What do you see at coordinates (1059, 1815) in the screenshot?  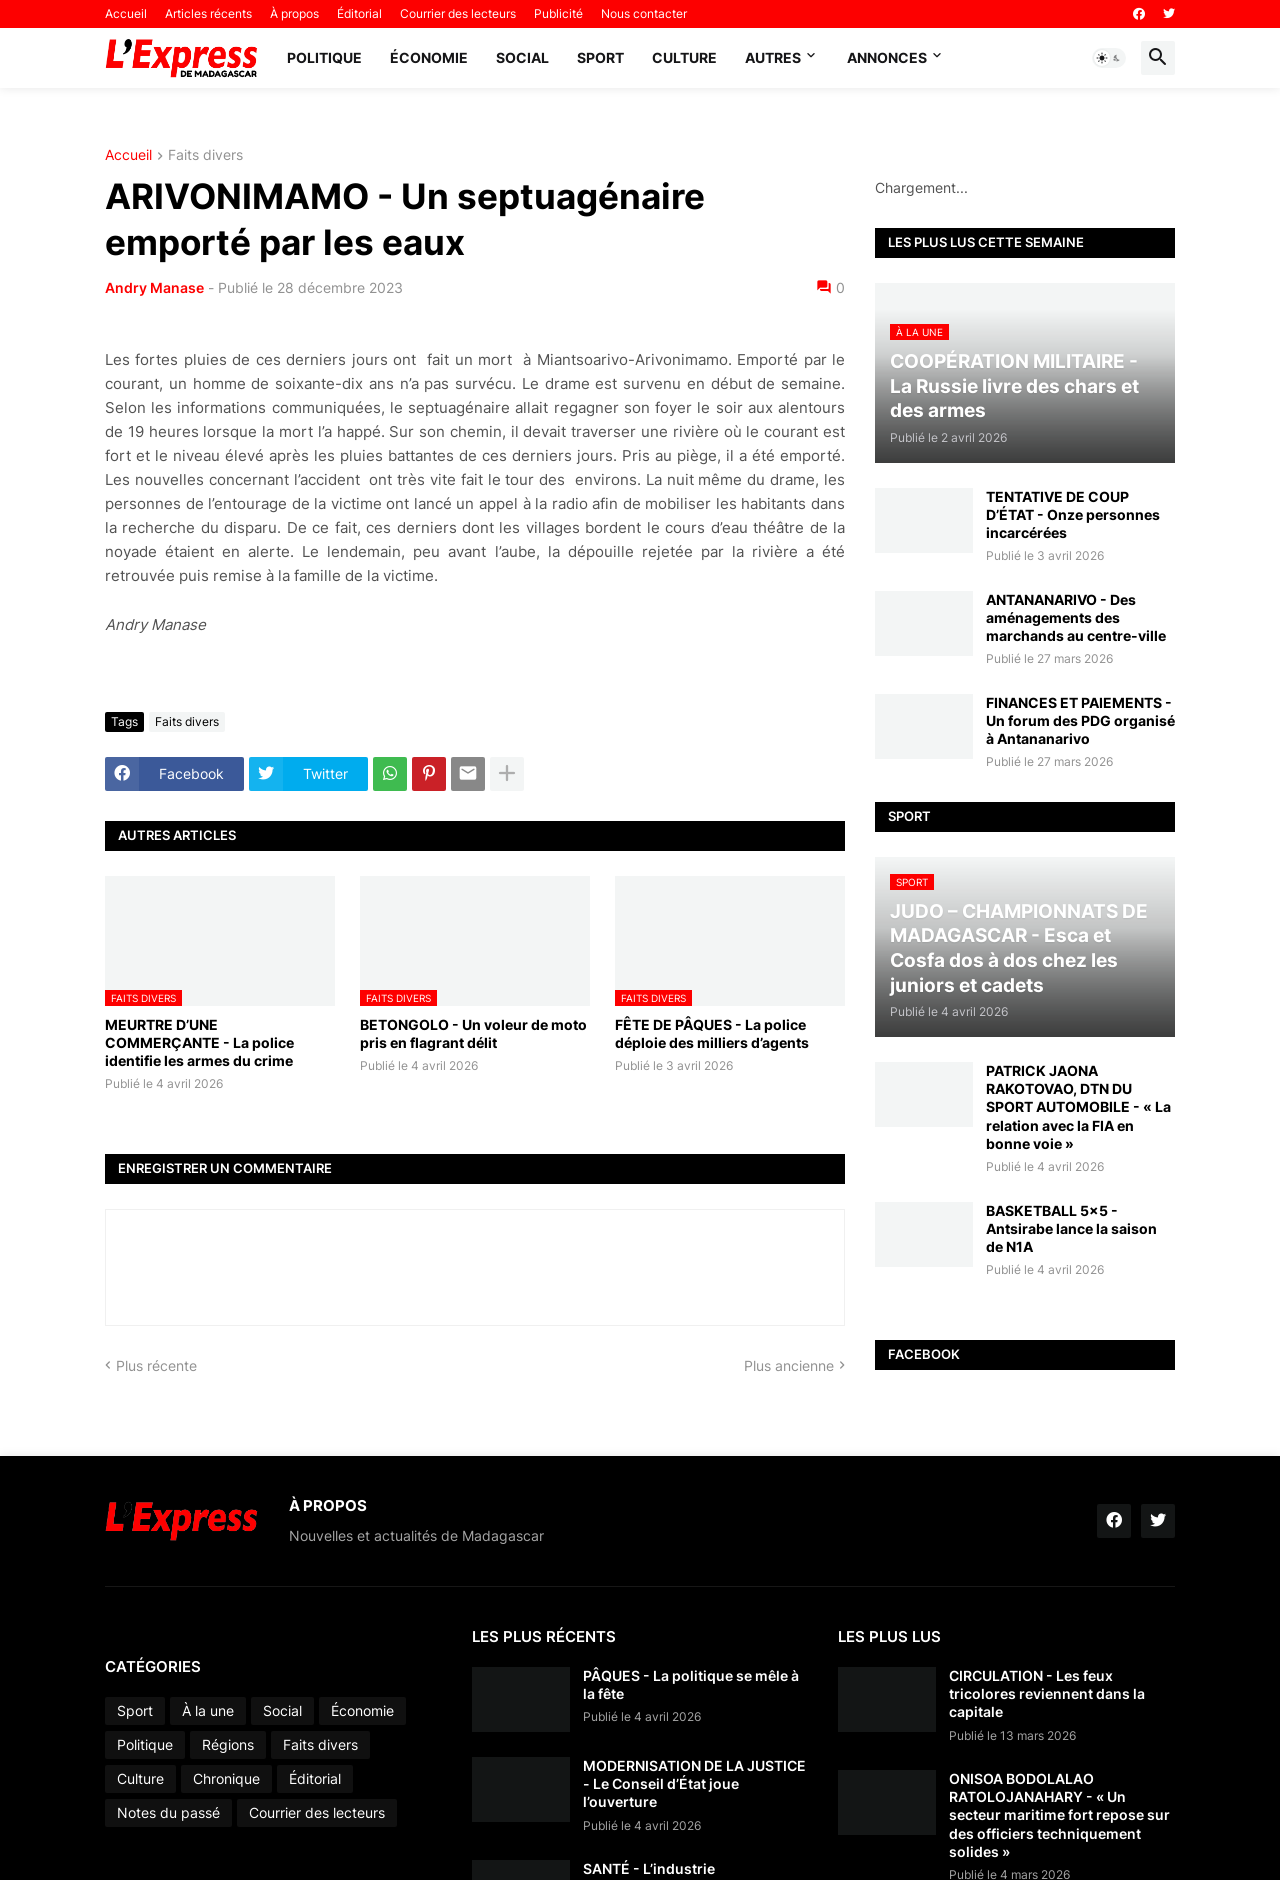 I see `ONISOA BODOLALAO RATOLOJANAHARY - « Un secteur maritime fort repose sur des officiers techniquement solides »` at bounding box center [1059, 1815].